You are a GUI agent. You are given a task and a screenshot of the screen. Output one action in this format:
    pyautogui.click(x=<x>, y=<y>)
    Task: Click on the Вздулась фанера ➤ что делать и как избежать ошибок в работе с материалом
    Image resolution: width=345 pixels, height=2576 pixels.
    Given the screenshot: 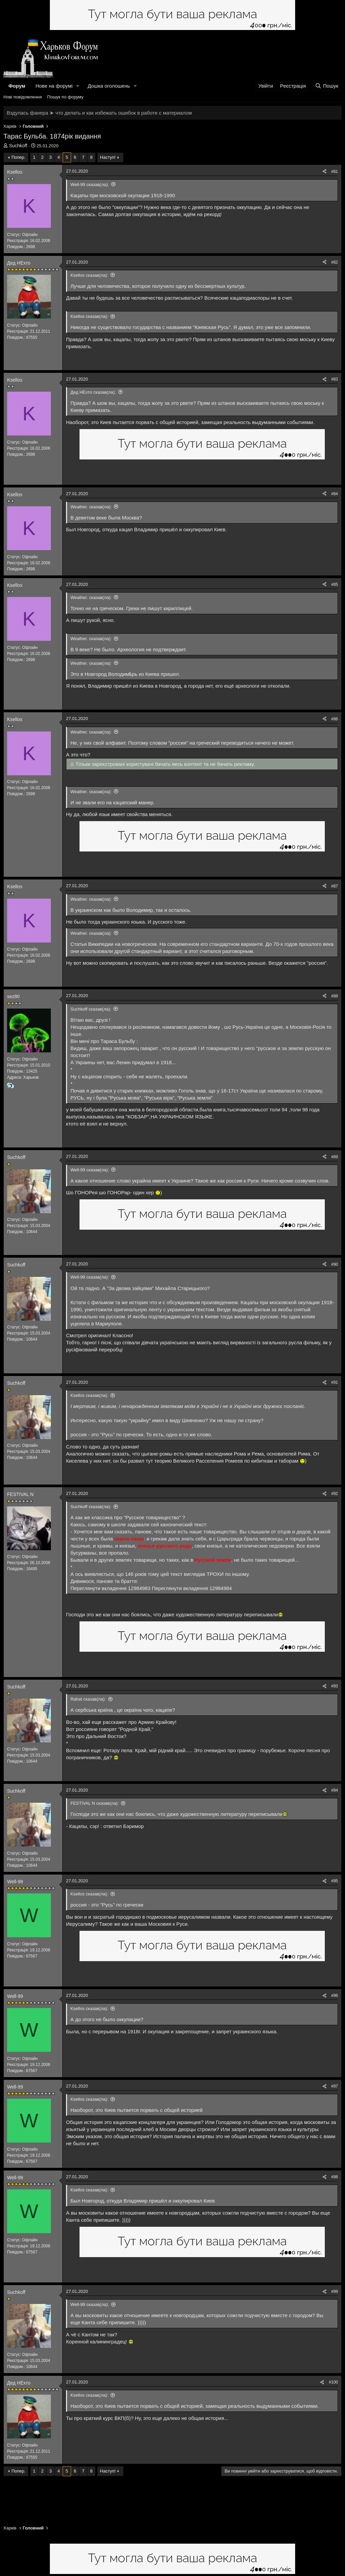 What is the action you would take?
    pyautogui.click(x=99, y=113)
    